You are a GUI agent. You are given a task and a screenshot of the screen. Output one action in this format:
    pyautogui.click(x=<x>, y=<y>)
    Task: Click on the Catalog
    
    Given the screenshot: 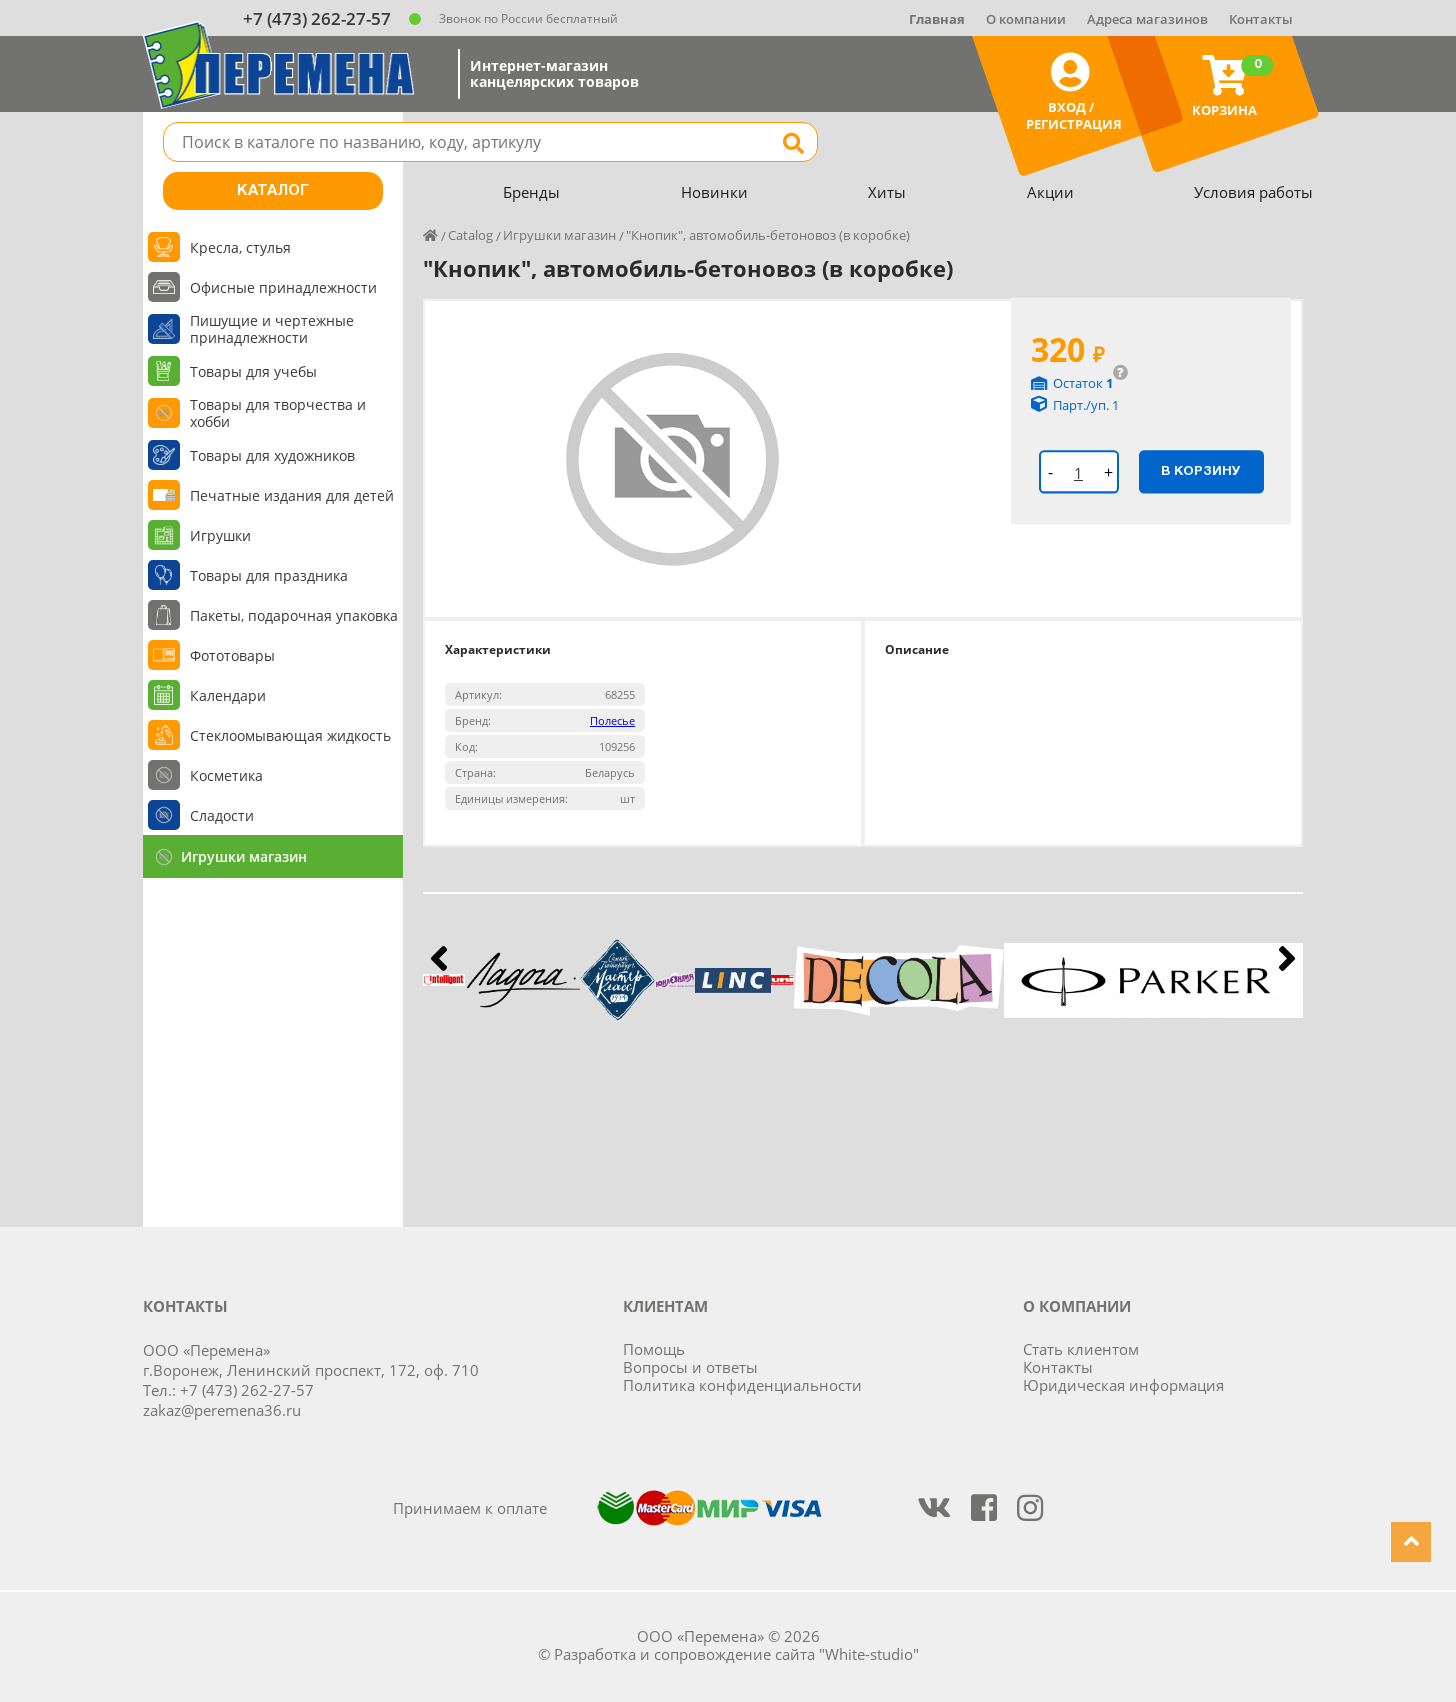 What is the action you would take?
    pyautogui.click(x=470, y=235)
    